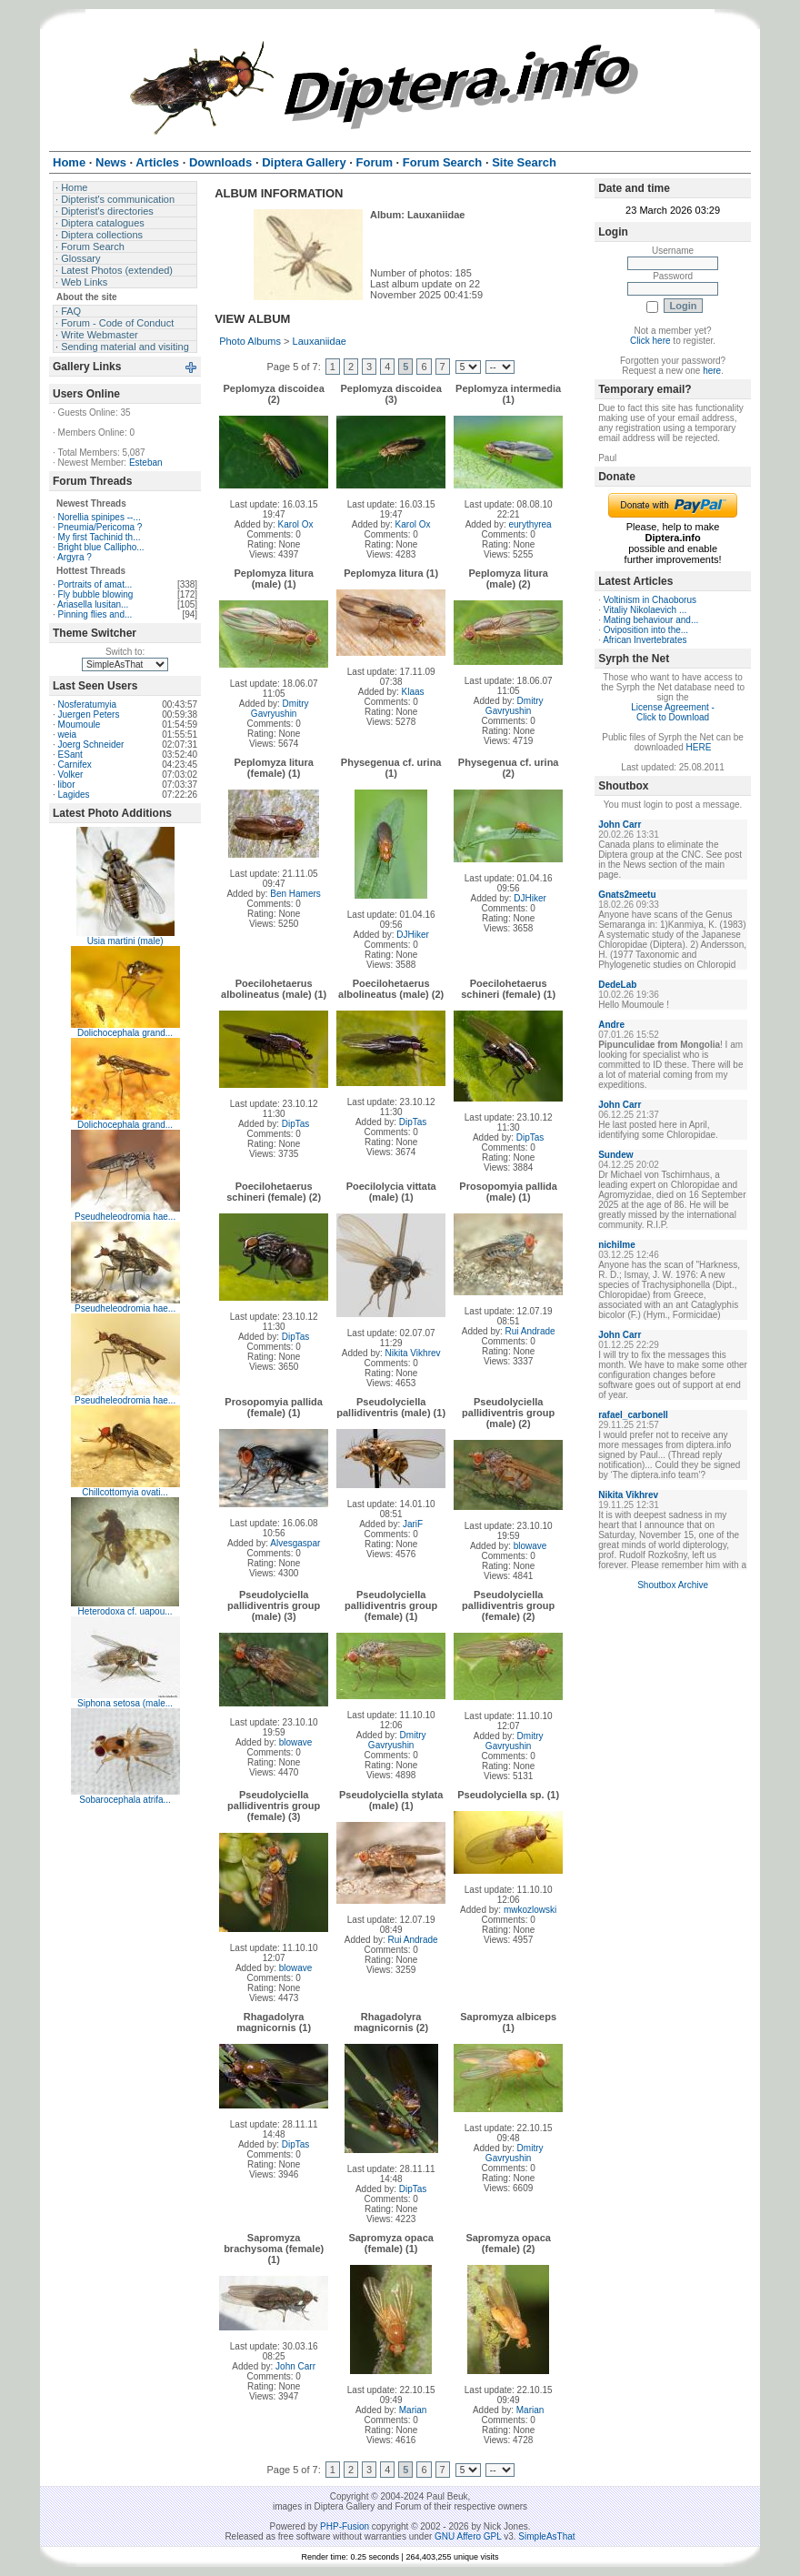  What do you see at coordinates (413, 692) in the screenshot?
I see `Klaas` at bounding box center [413, 692].